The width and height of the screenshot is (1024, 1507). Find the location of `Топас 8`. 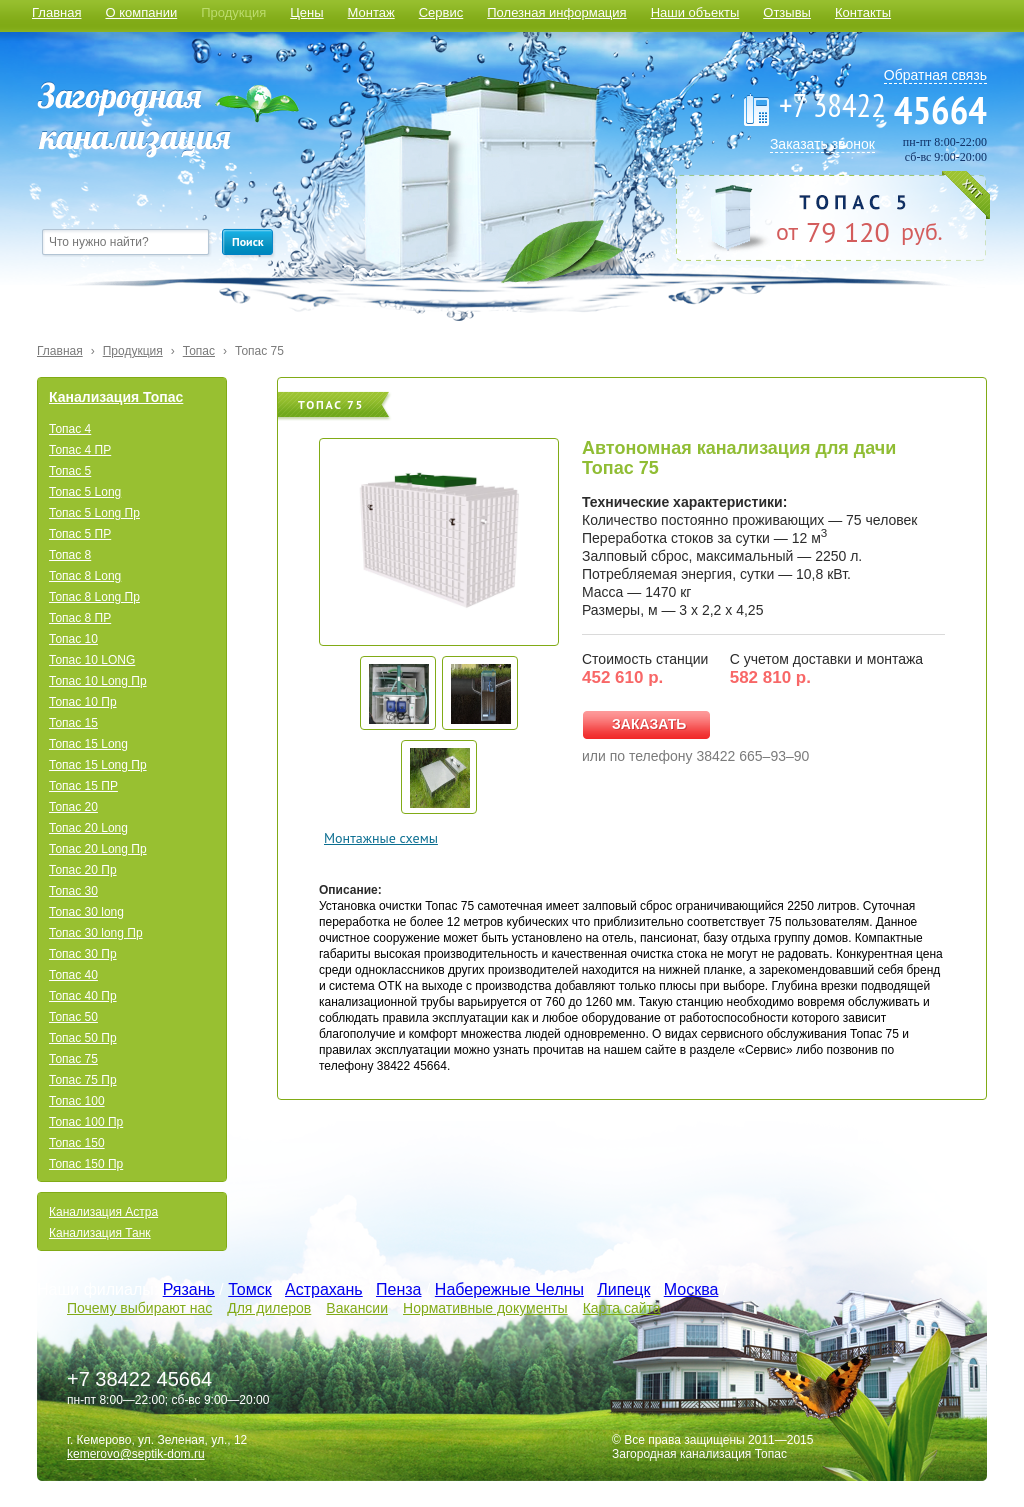

Топас 8 is located at coordinates (70, 555).